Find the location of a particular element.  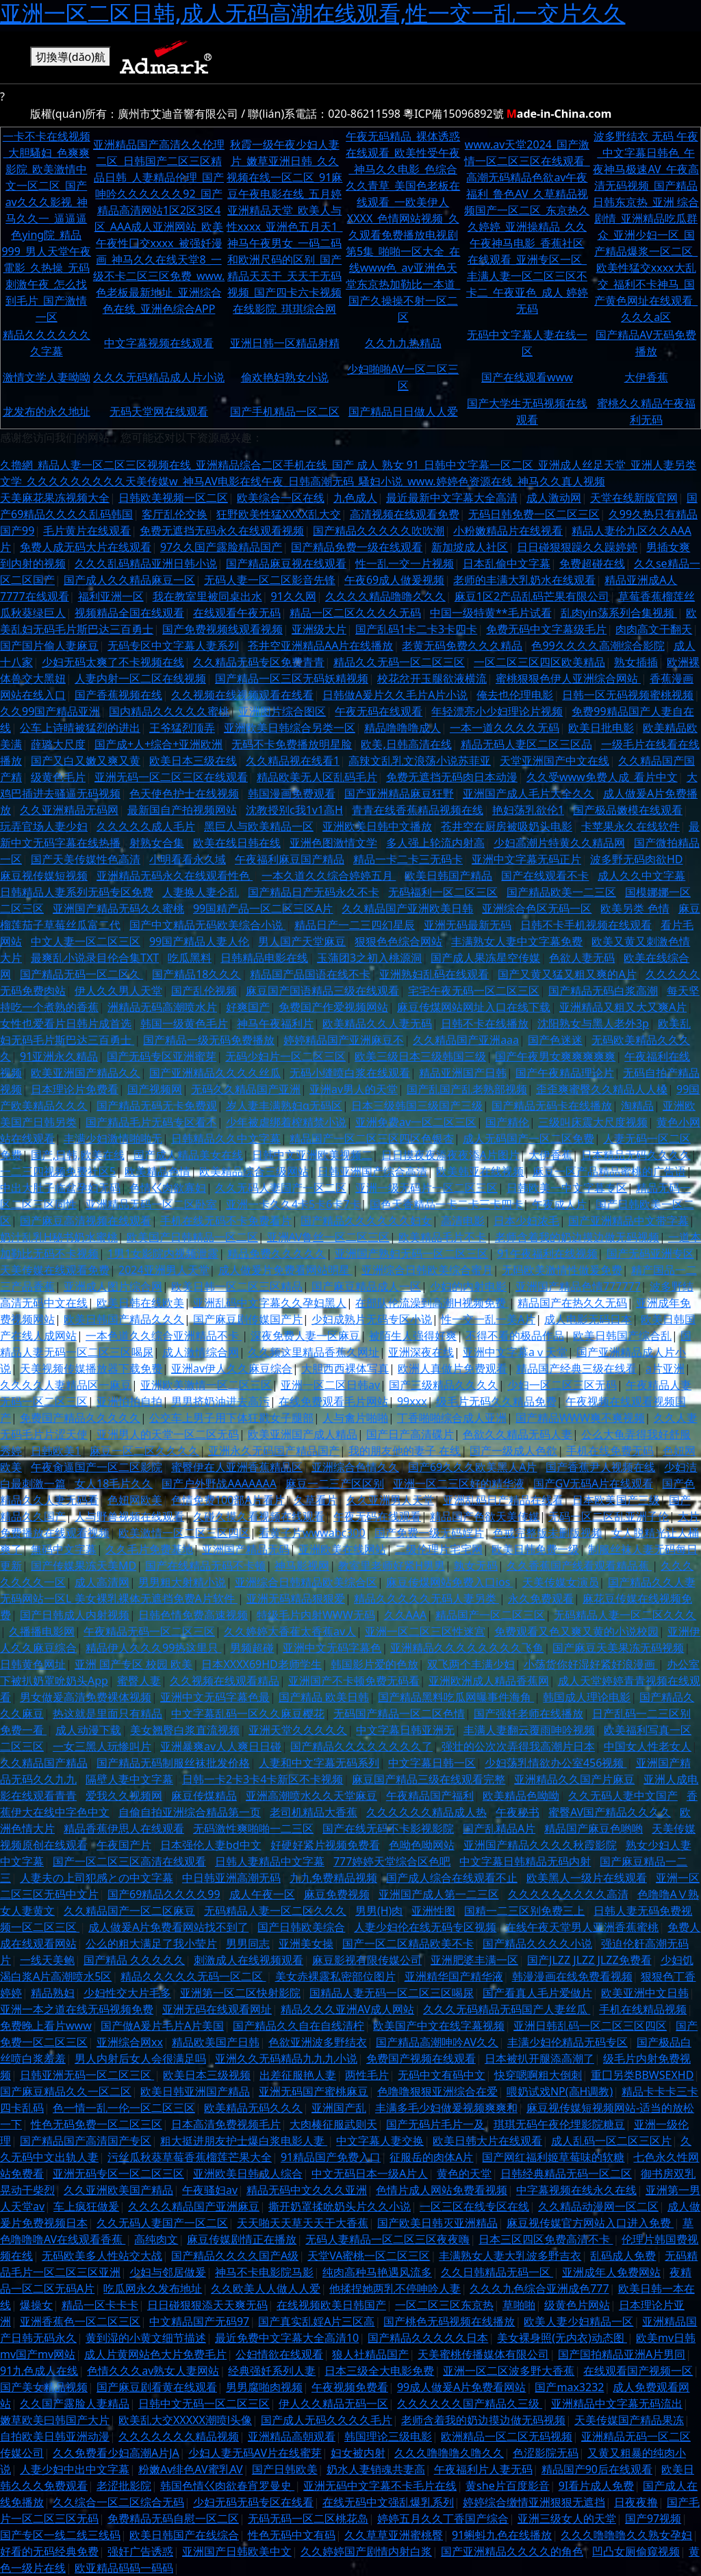

久久久久久久精品成人热 is located at coordinates (426, 1812).